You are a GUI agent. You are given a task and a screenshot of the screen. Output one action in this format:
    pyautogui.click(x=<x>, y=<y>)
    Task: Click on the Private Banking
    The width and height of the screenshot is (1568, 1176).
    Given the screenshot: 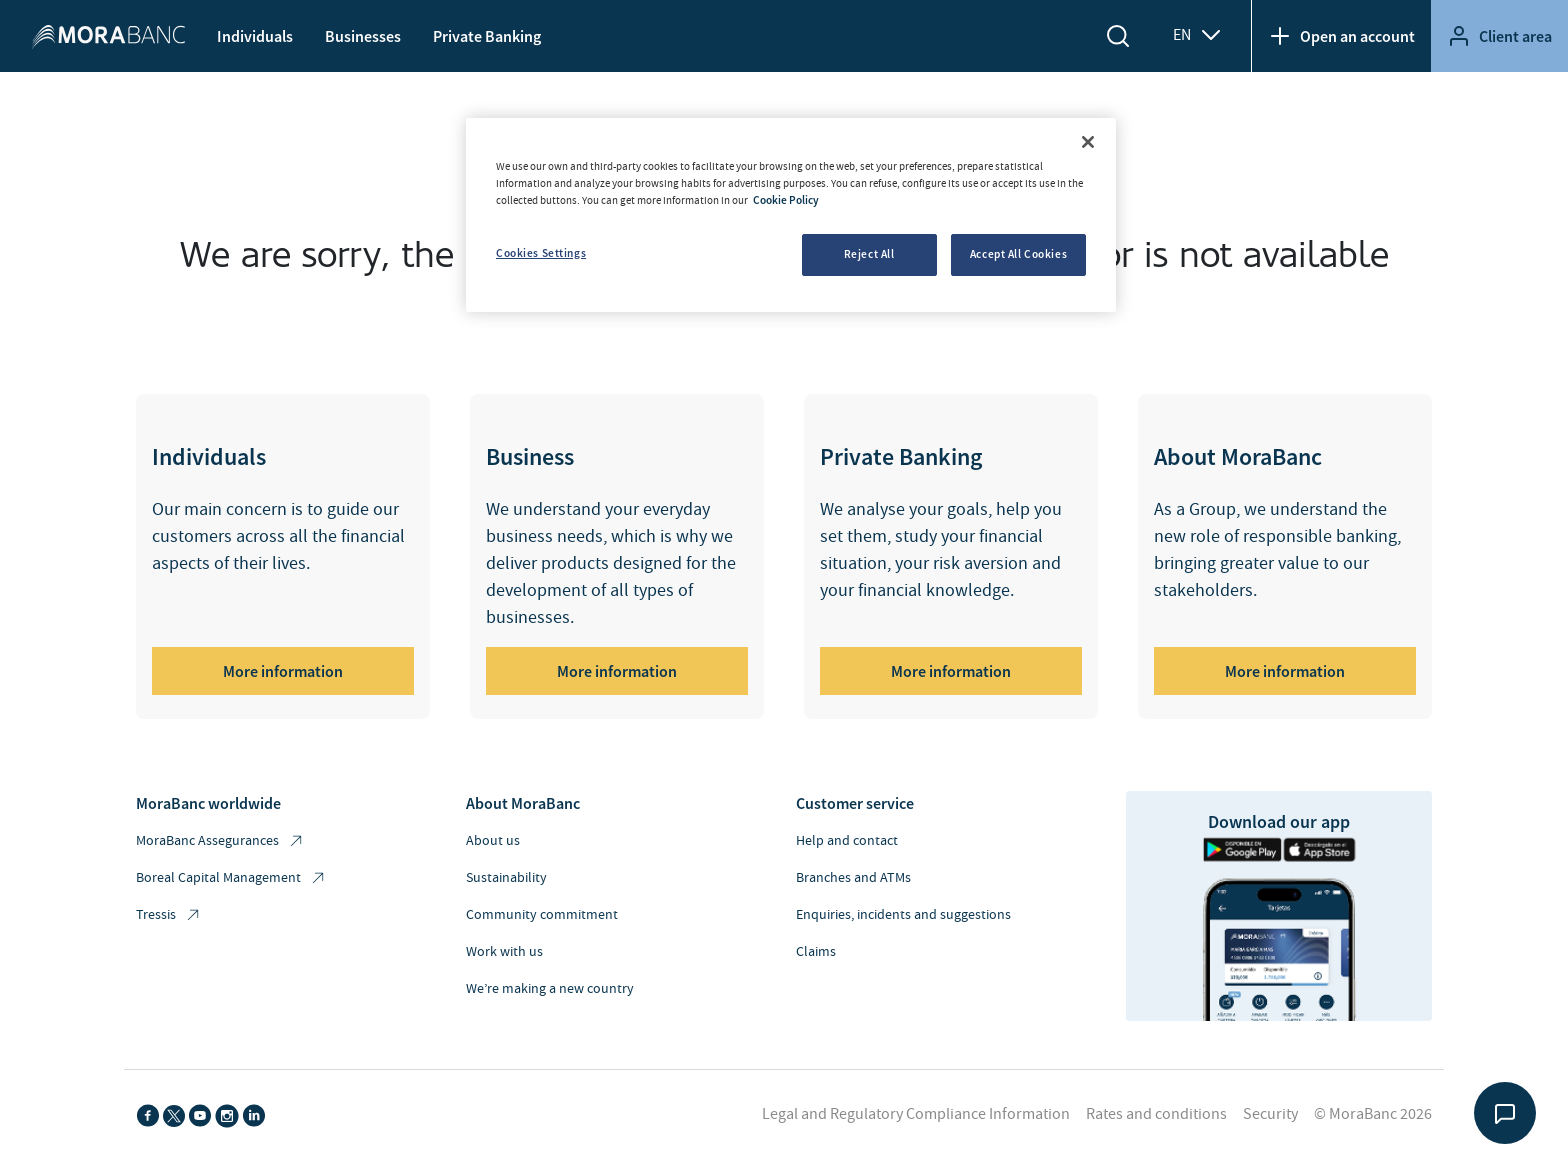 What is the action you would take?
    pyautogui.click(x=487, y=36)
    